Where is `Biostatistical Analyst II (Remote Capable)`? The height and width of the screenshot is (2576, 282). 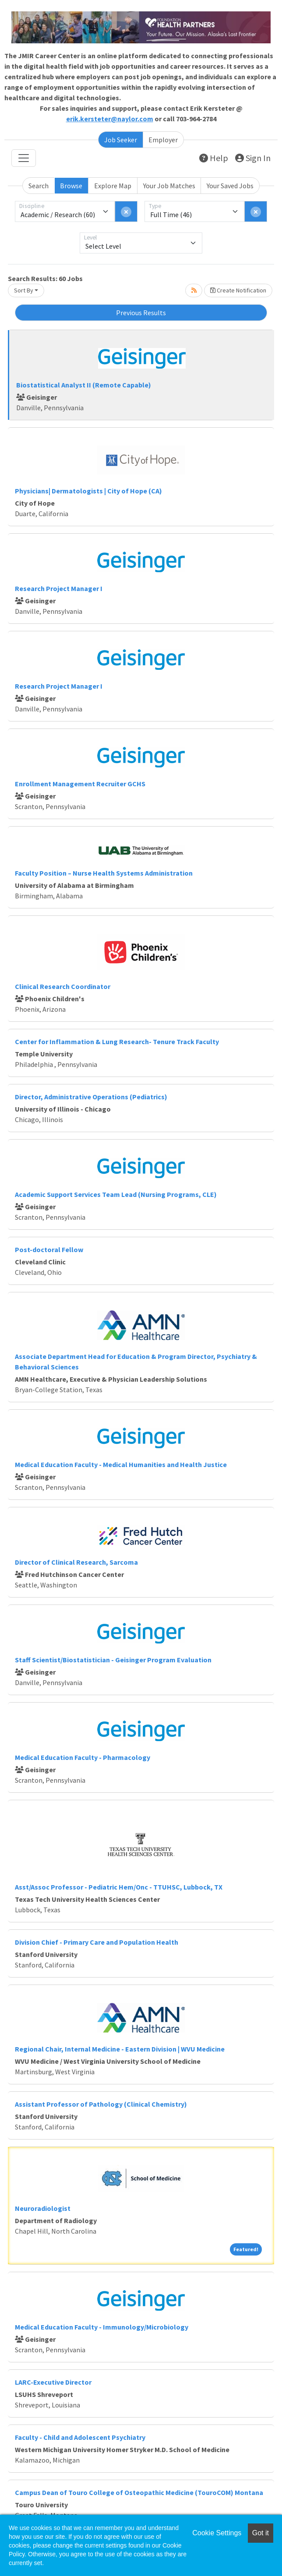
Biostatistical Analyst II (Remote Capable) is located at coordinates (83, 384).